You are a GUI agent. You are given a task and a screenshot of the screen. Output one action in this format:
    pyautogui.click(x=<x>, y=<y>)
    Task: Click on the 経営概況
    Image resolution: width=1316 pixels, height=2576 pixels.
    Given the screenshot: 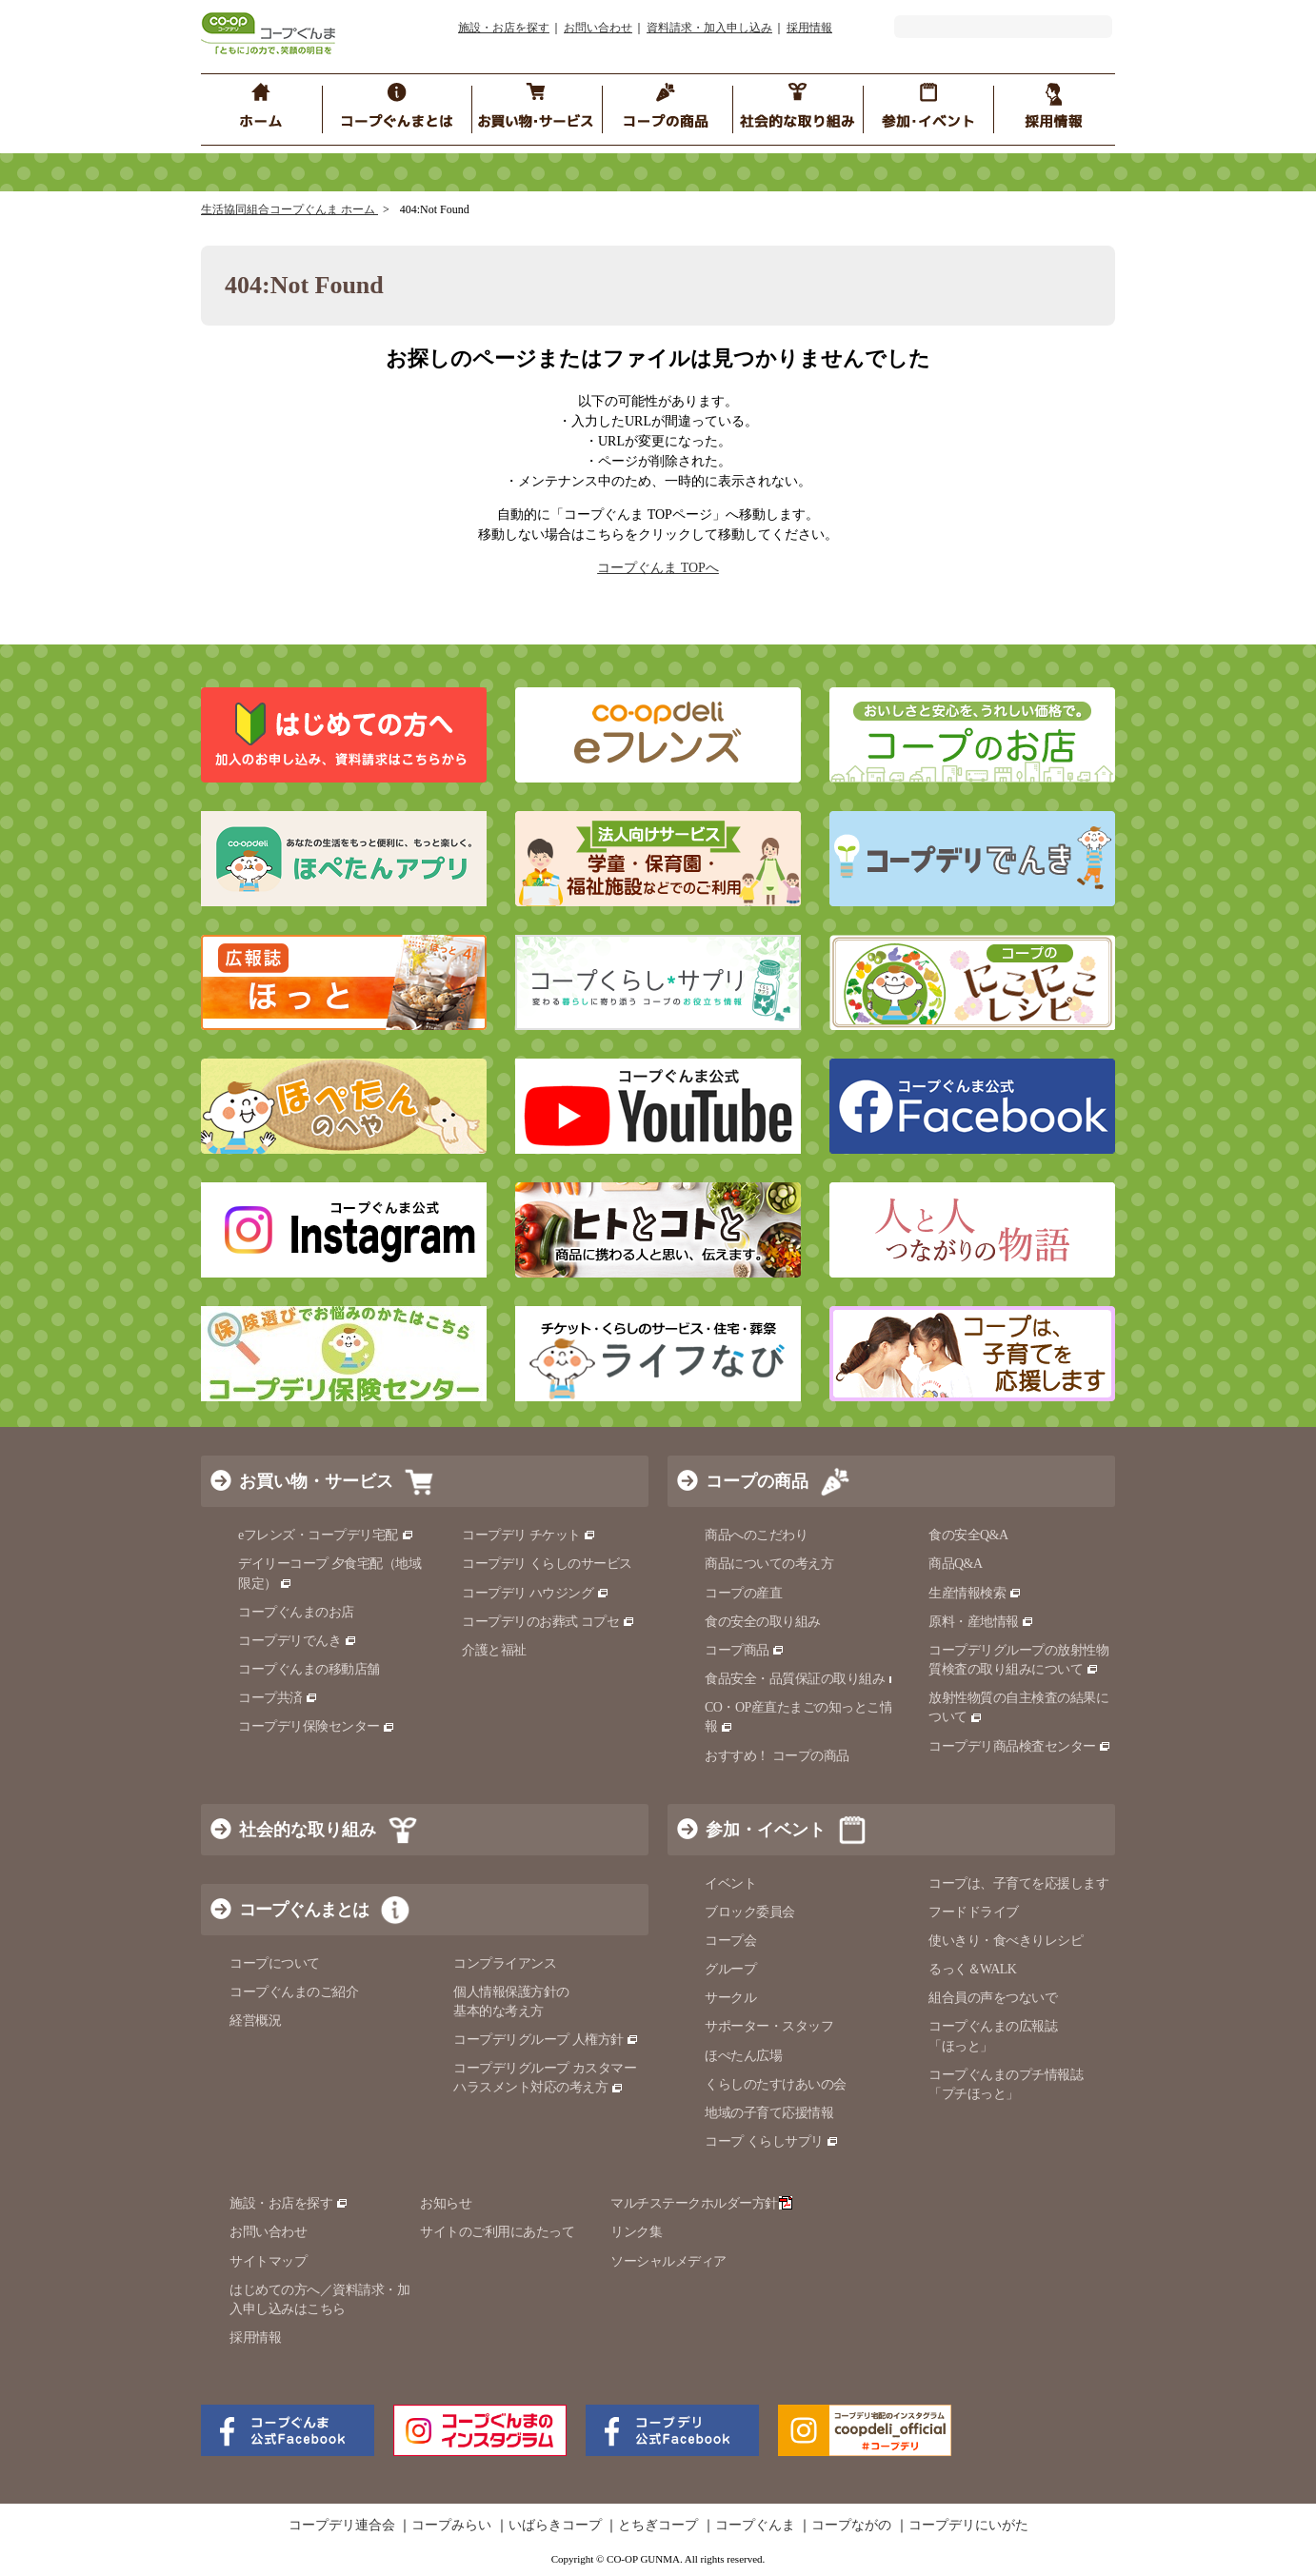 What is the action you would take?
    pyautogui.click(x=255, y=2020)
    